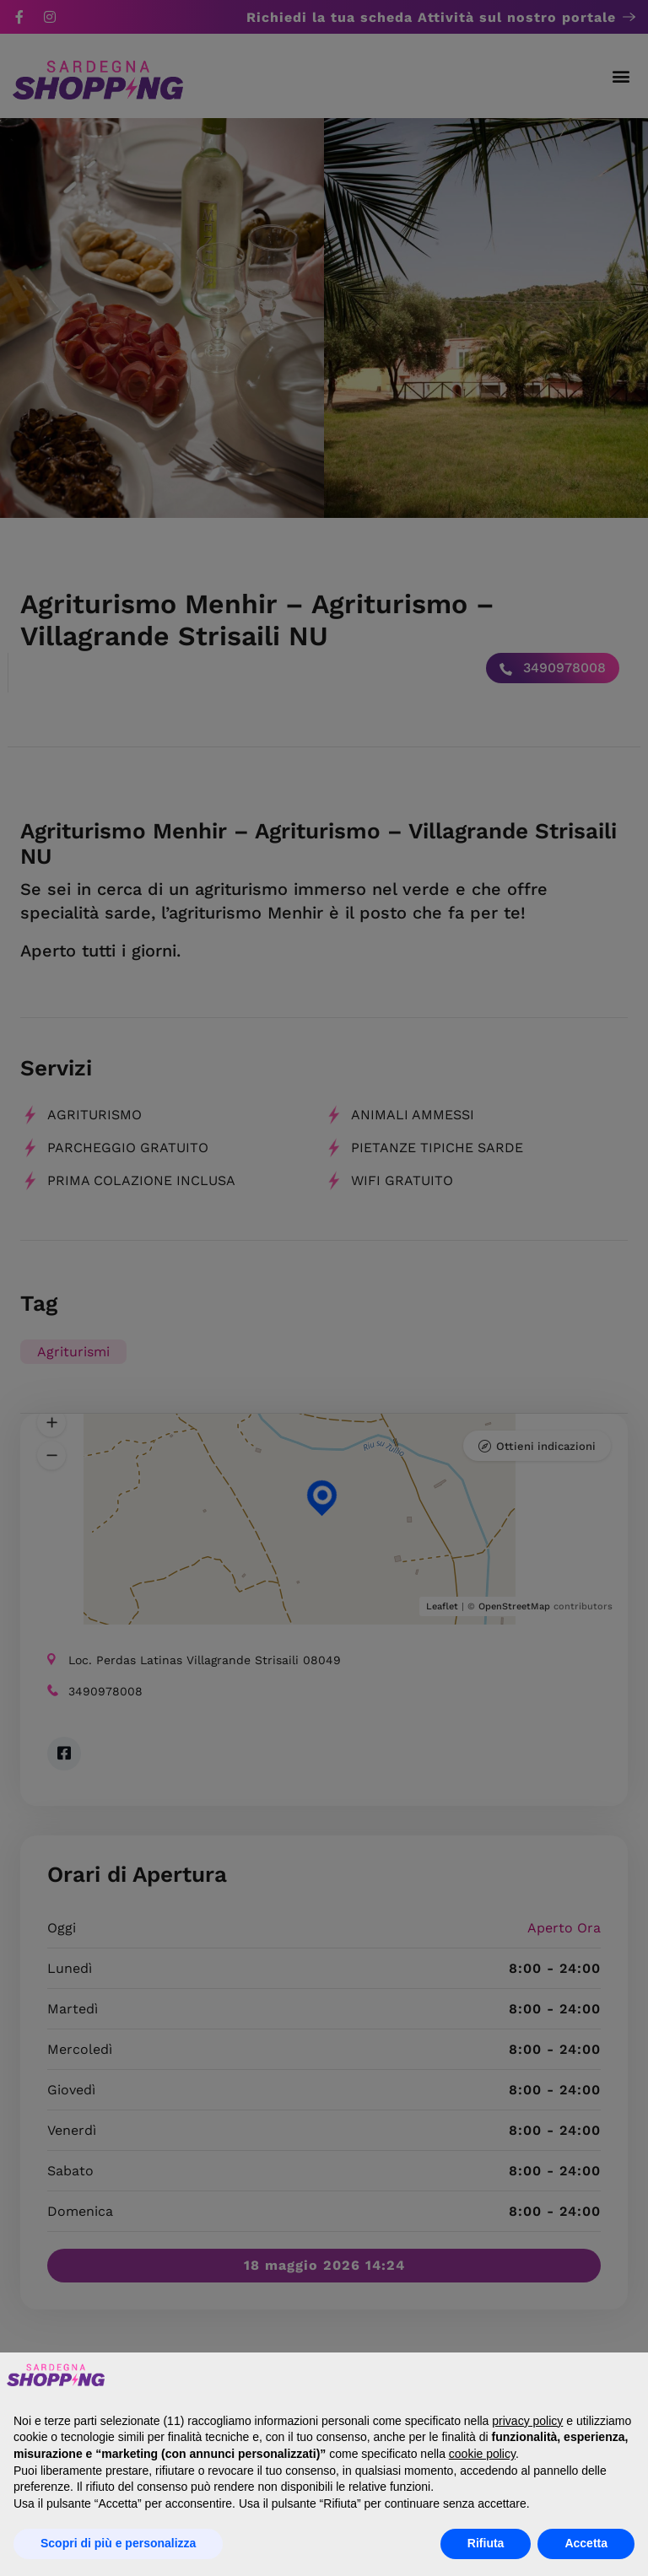 The width and height of the screenshot is (648, 2576). Describe the element at coordinates (586, 2543) in the screenshot. I see `Accetta [button]` at that location.